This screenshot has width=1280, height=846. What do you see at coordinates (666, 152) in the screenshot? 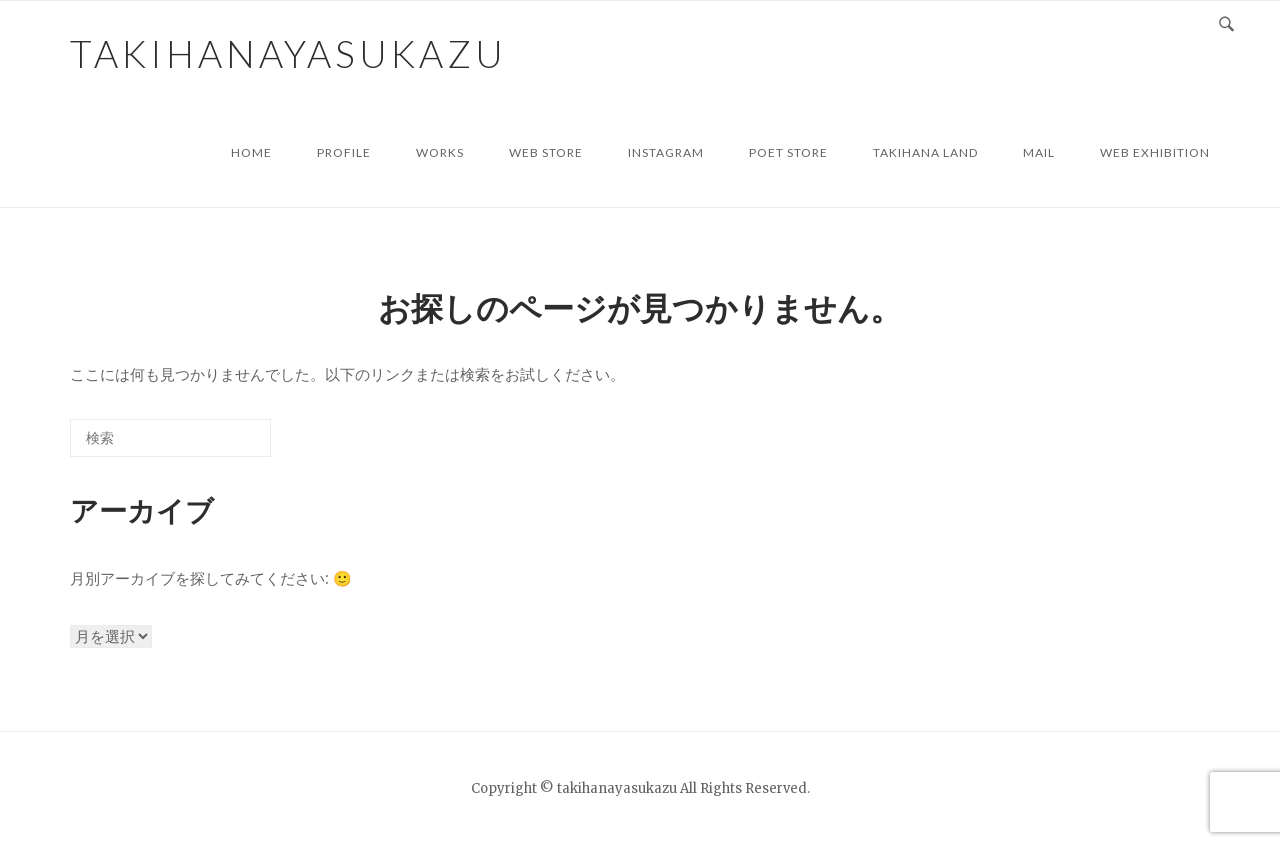
I see `instagram` at bounding box center [666, 152].